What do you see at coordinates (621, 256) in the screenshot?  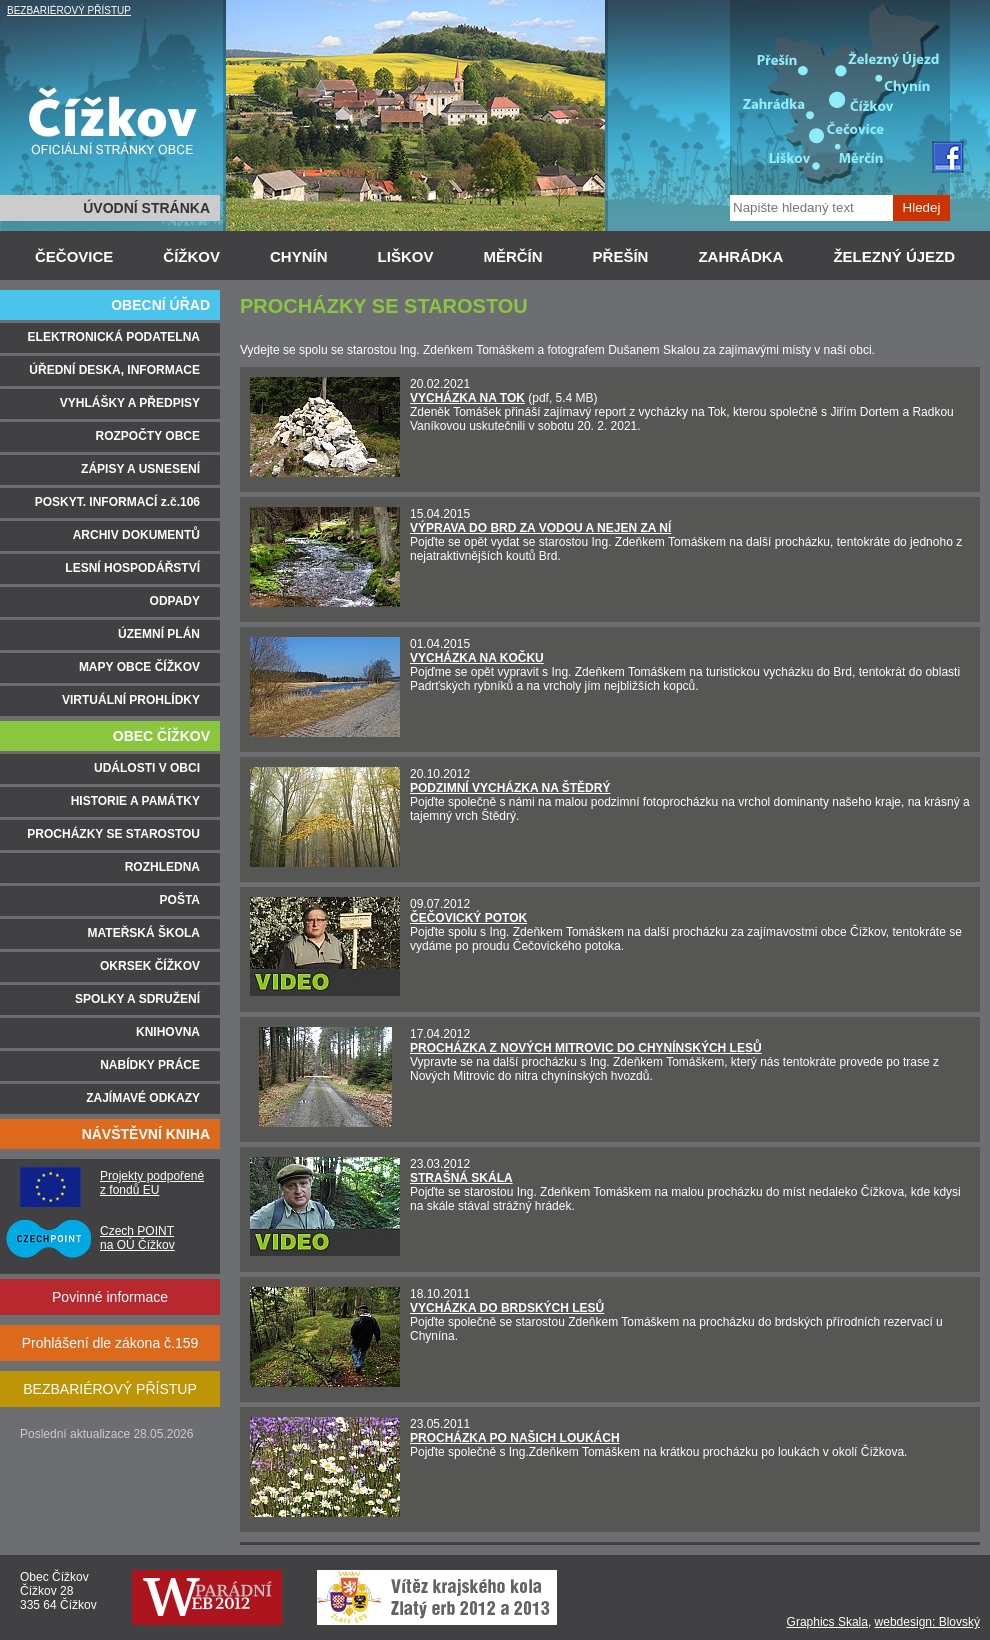 I see `PŘEŠÍN` at bounding box center [621, 256].